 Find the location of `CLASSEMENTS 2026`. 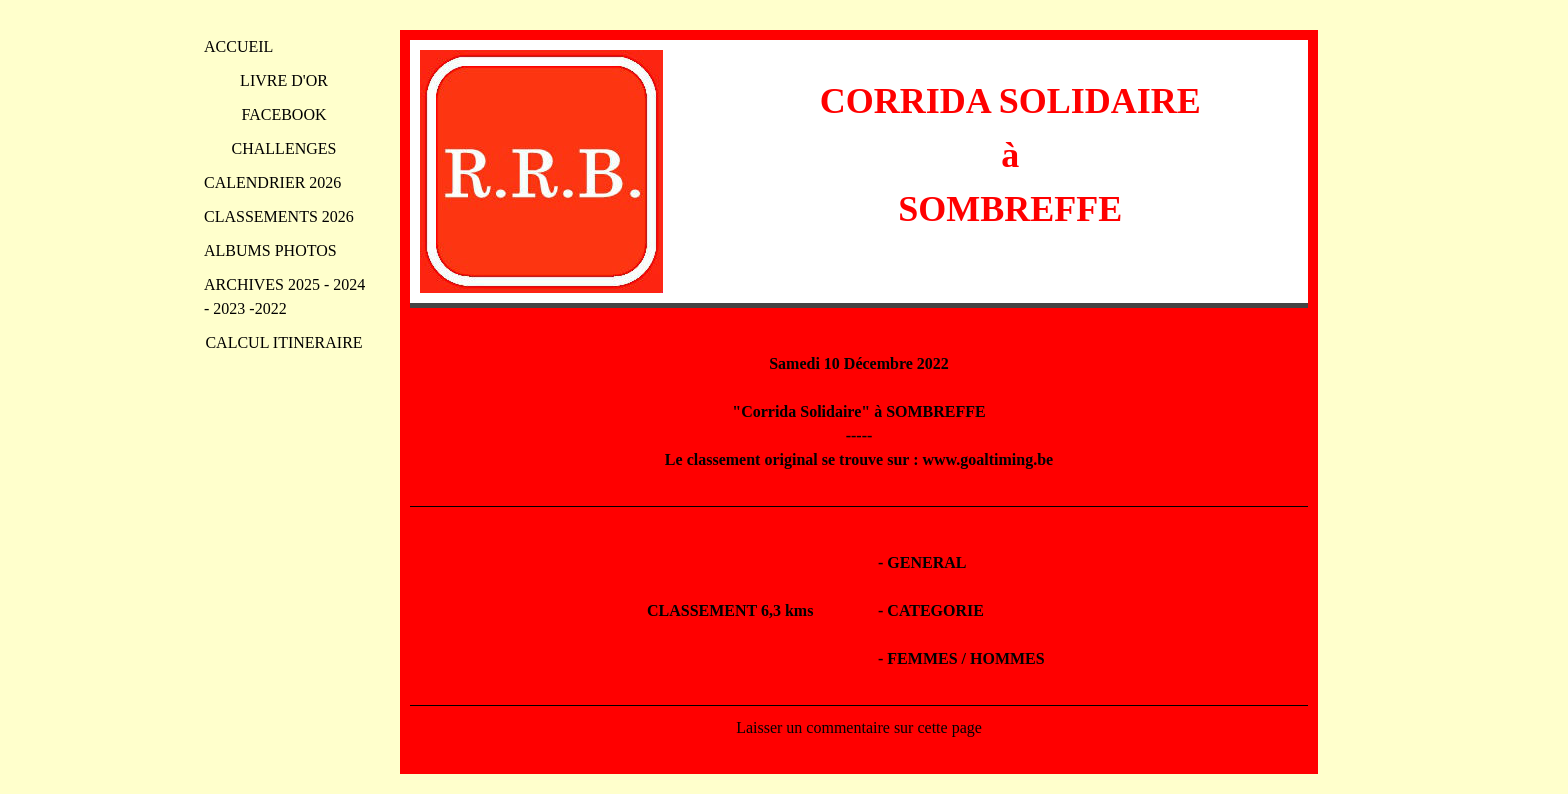

CLASSEMENTS 2026 is located at coordinates (279, 216).